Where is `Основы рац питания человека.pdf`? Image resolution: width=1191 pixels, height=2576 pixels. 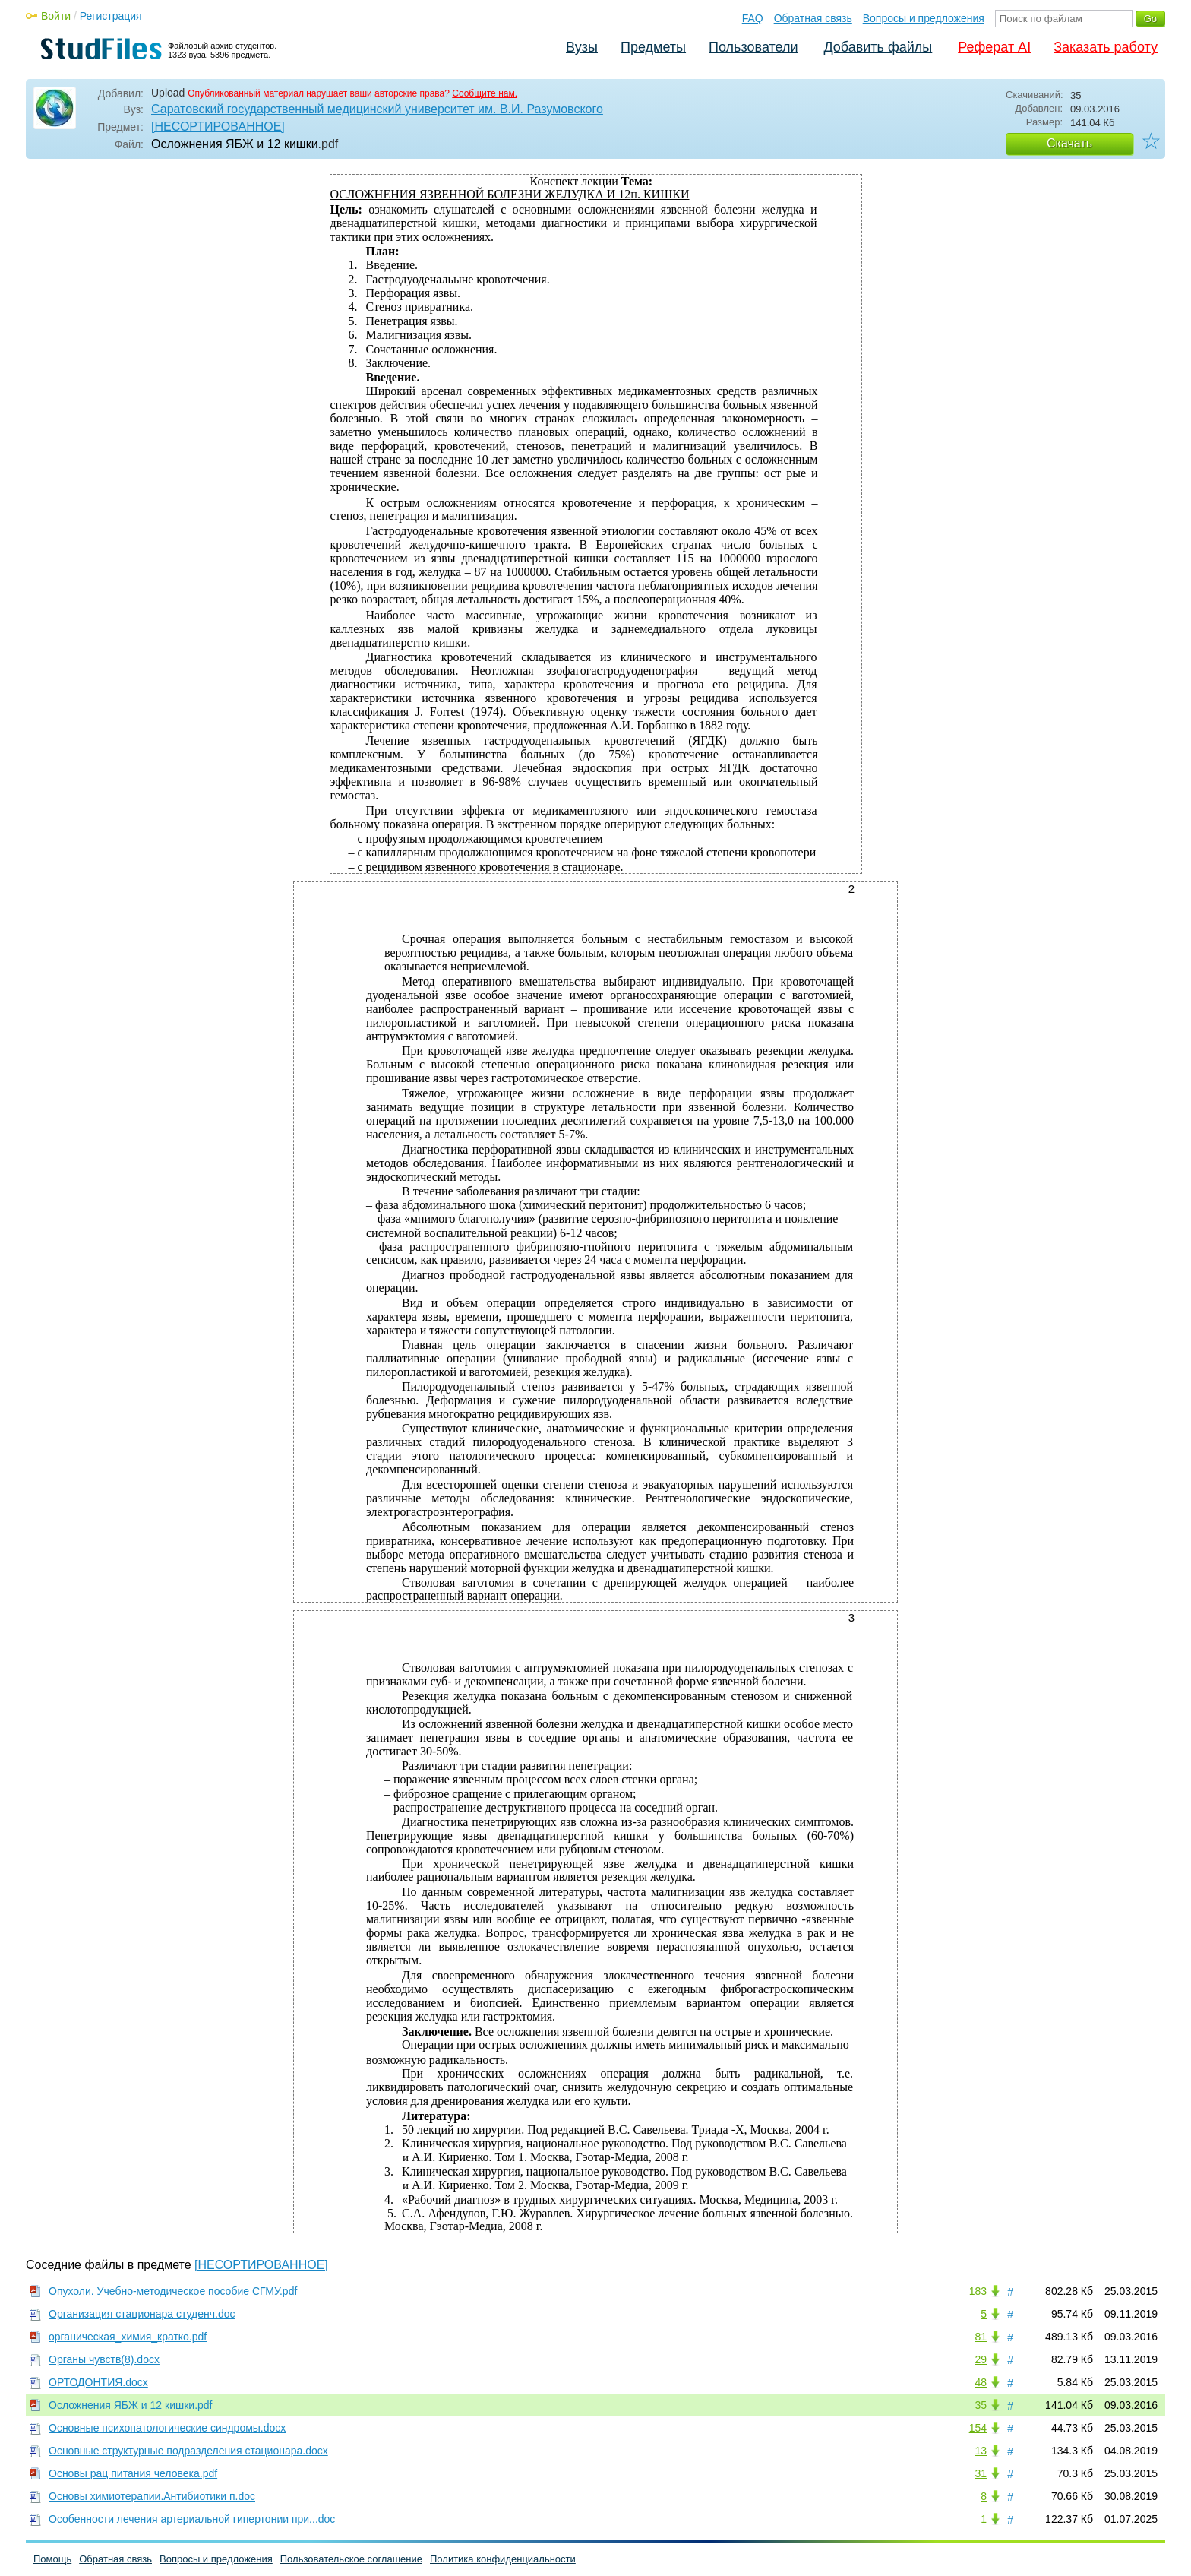 Основы рац питания человека.pdf is located at coordinates (133, 2473).